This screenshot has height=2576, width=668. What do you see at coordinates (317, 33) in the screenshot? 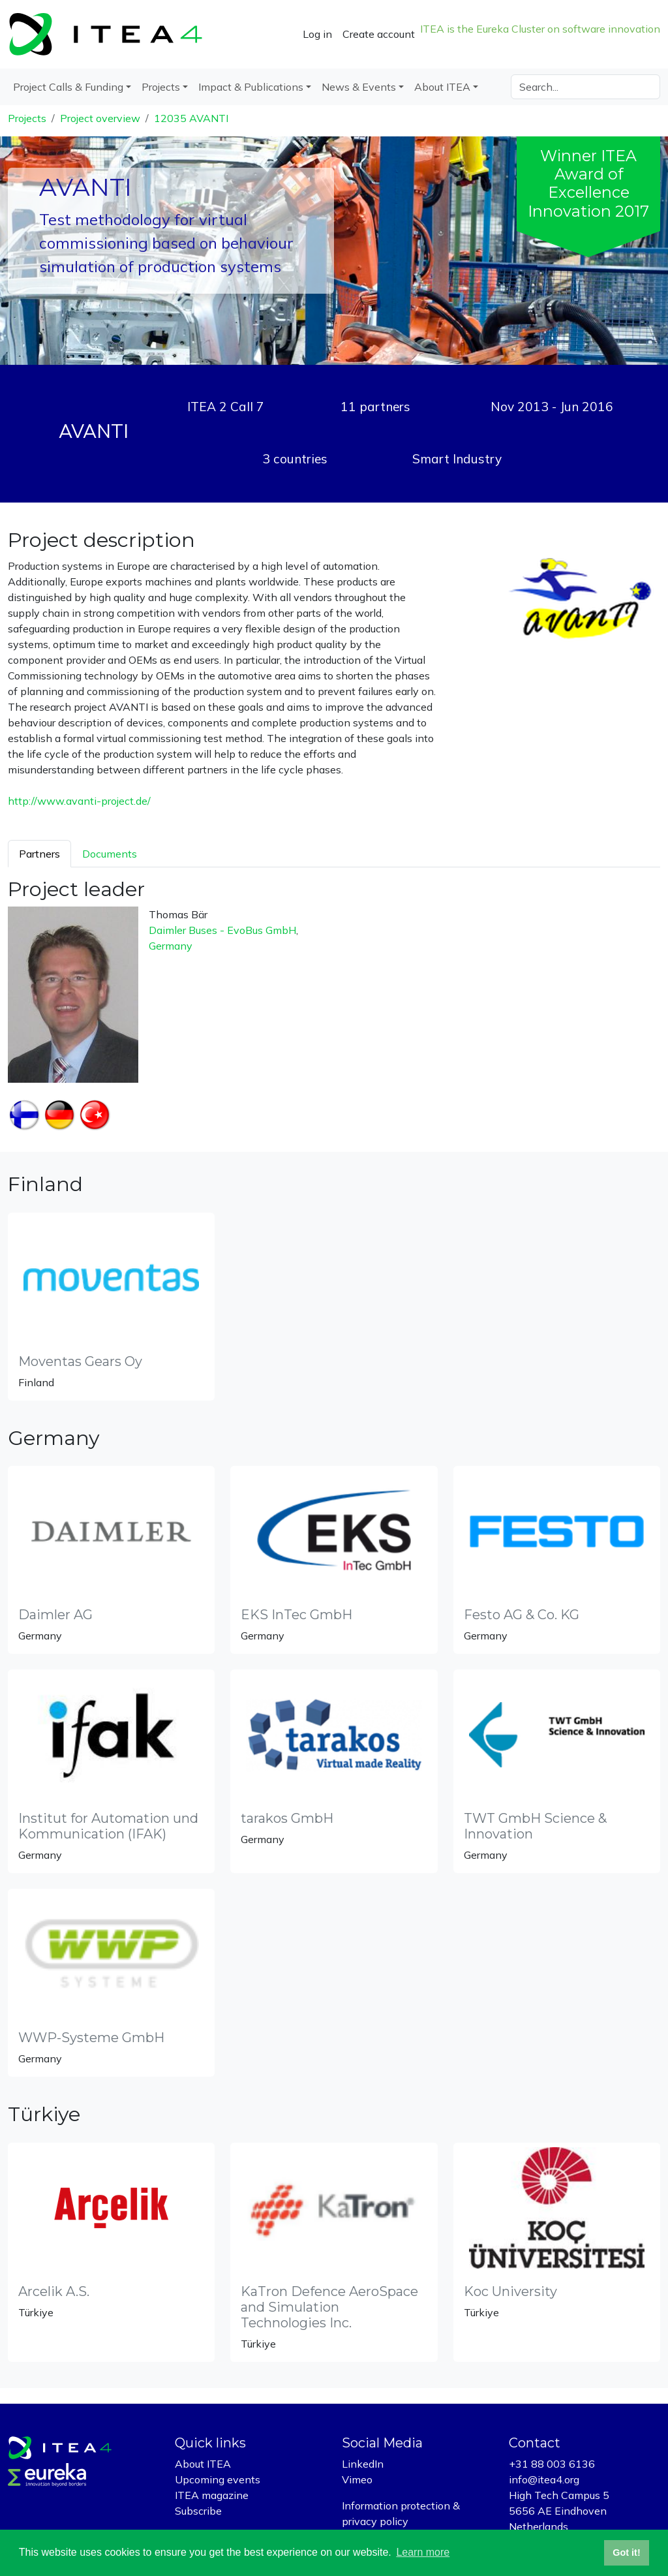
I see `Log in` at bounding box center [317, 33].